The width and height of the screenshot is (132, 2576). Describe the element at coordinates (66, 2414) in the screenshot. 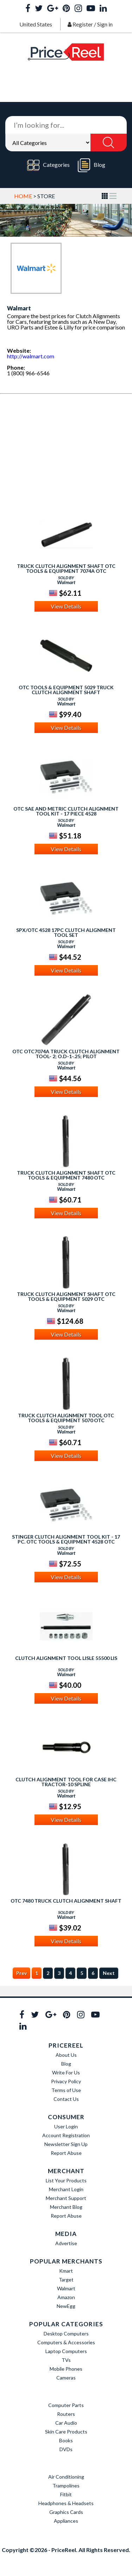

I see `Routers` at that location.